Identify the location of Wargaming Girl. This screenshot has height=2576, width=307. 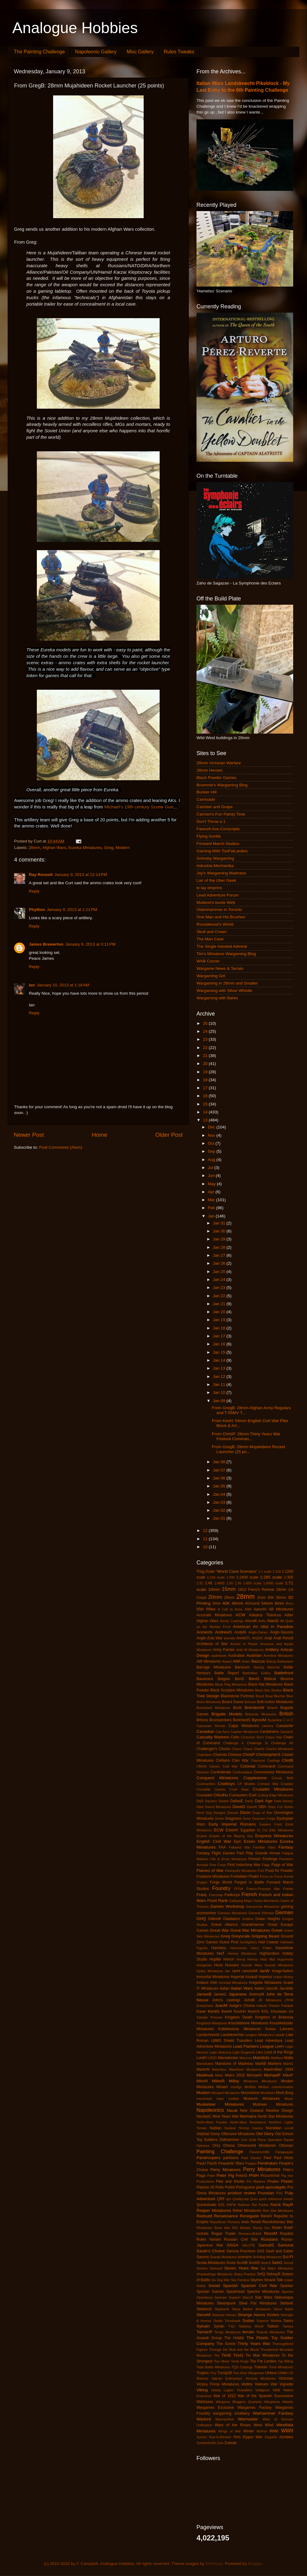
(210, 976).